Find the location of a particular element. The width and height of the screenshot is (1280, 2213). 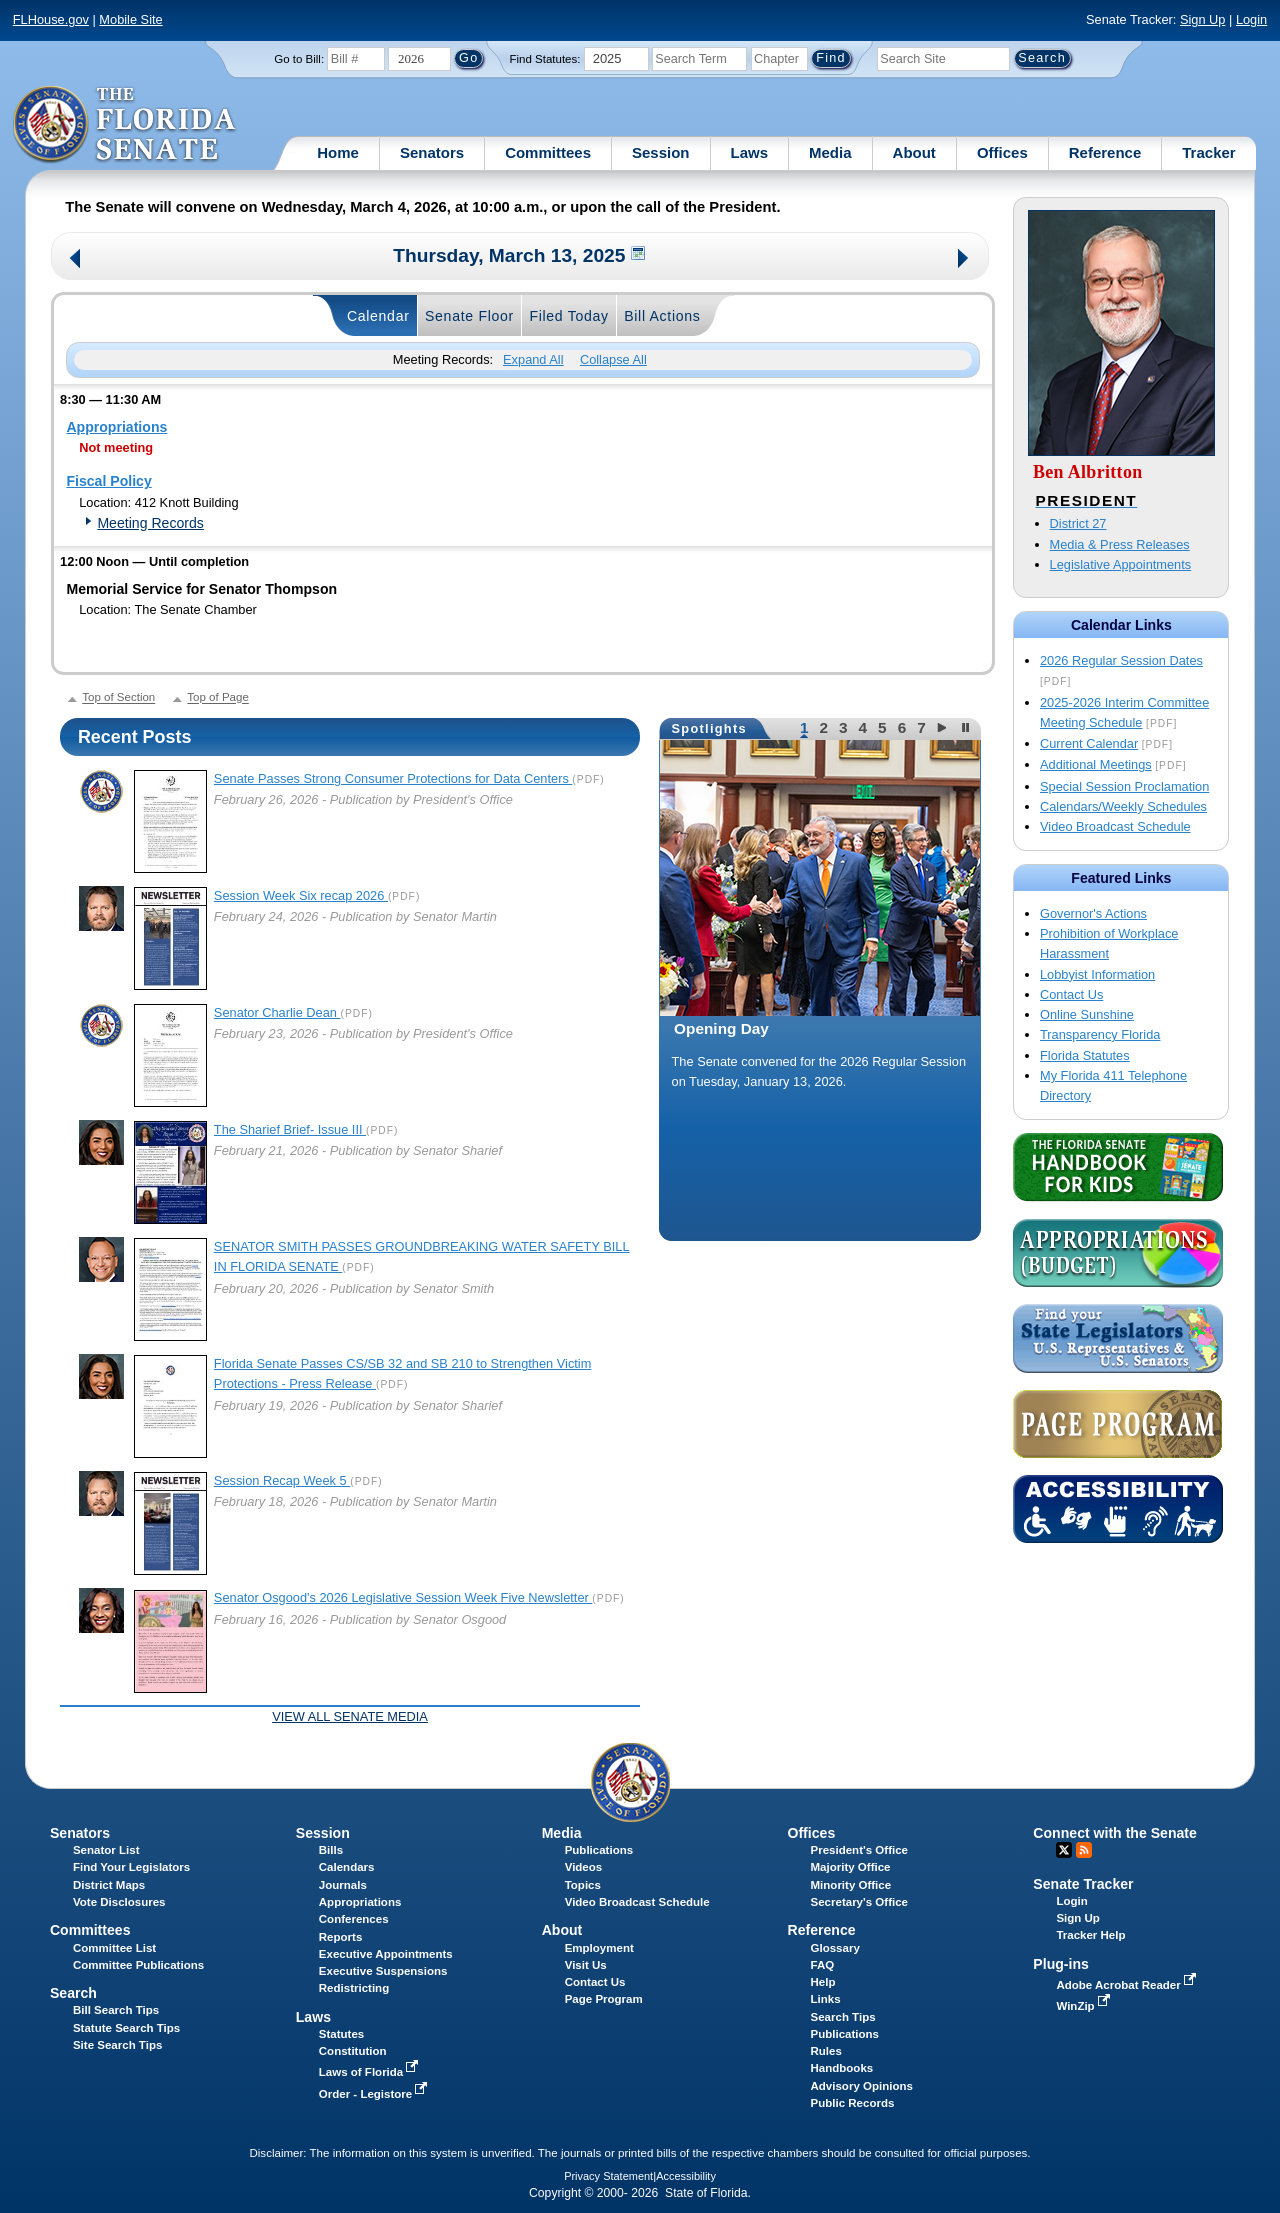

Login is located at coordinates (1251, 19).